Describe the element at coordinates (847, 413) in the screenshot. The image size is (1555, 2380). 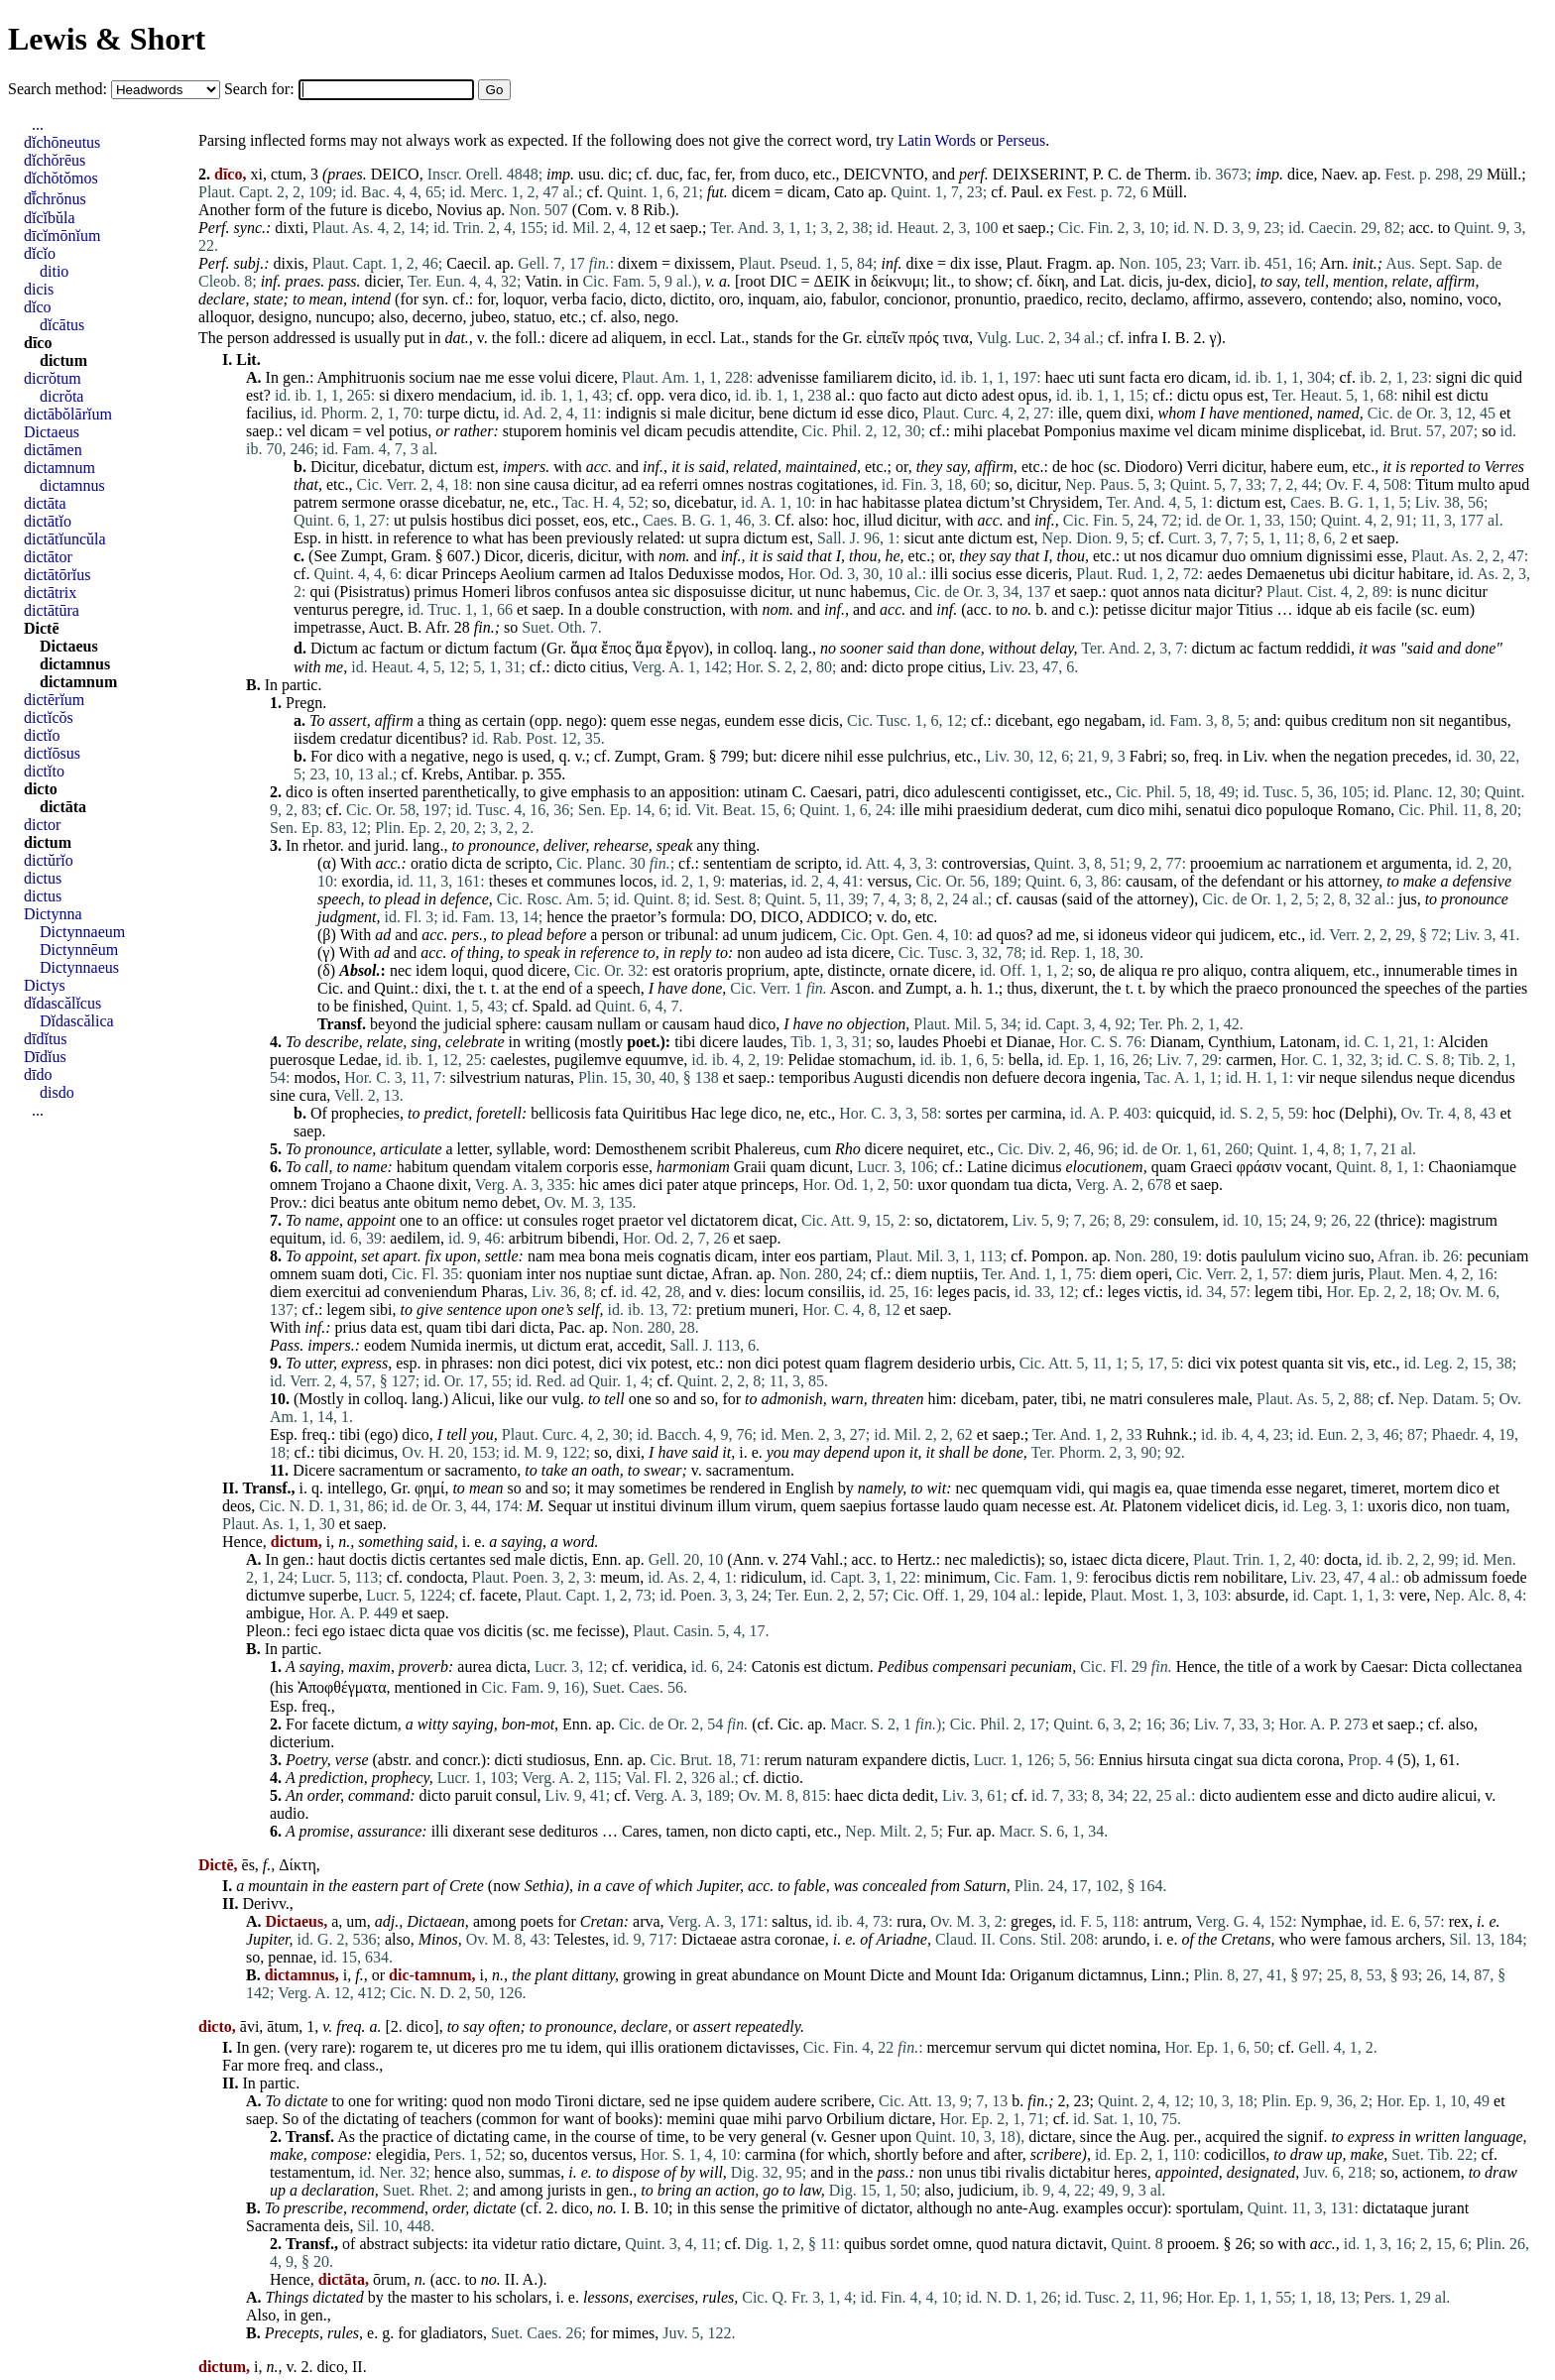
I see `id` at that location.